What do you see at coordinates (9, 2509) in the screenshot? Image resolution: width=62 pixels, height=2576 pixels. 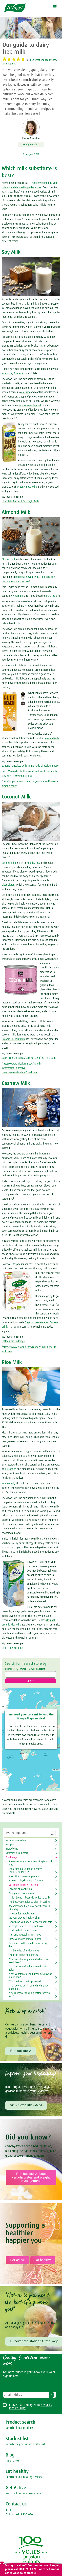 I see `Email` at bounding box center [9, 2509].